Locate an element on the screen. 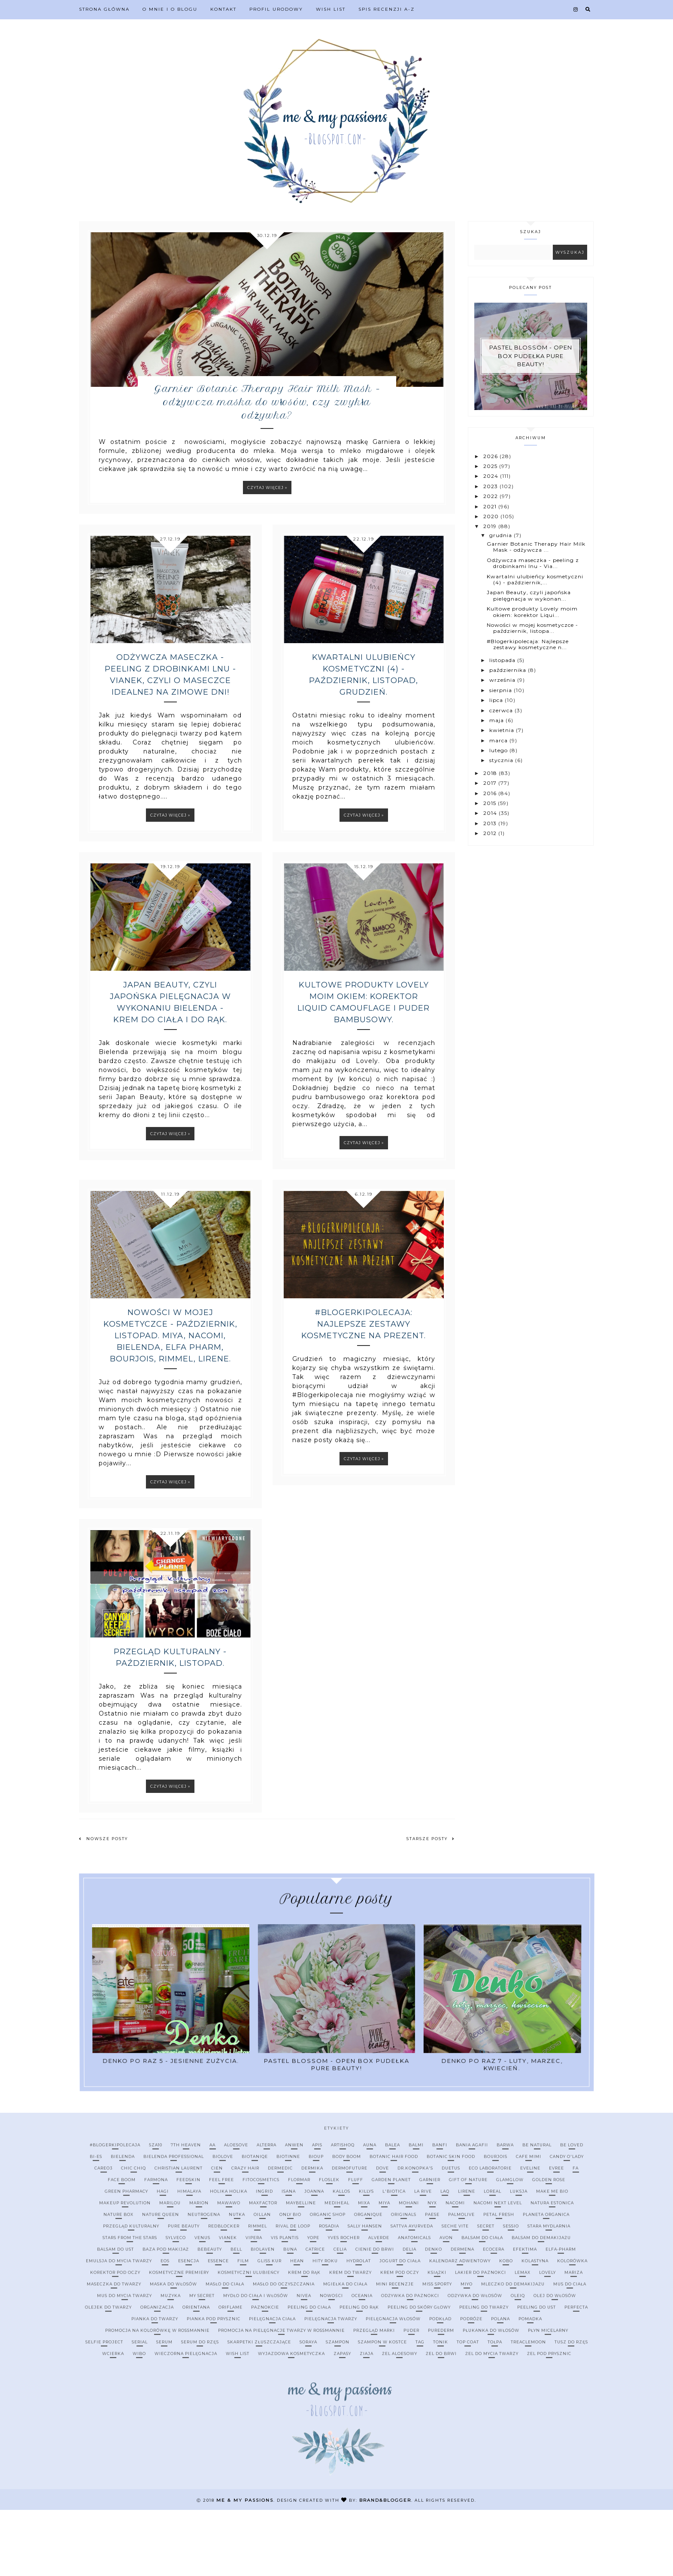 The width and height of the screenshot is (673, 2576). lutego is located at coordinates (499, 750).